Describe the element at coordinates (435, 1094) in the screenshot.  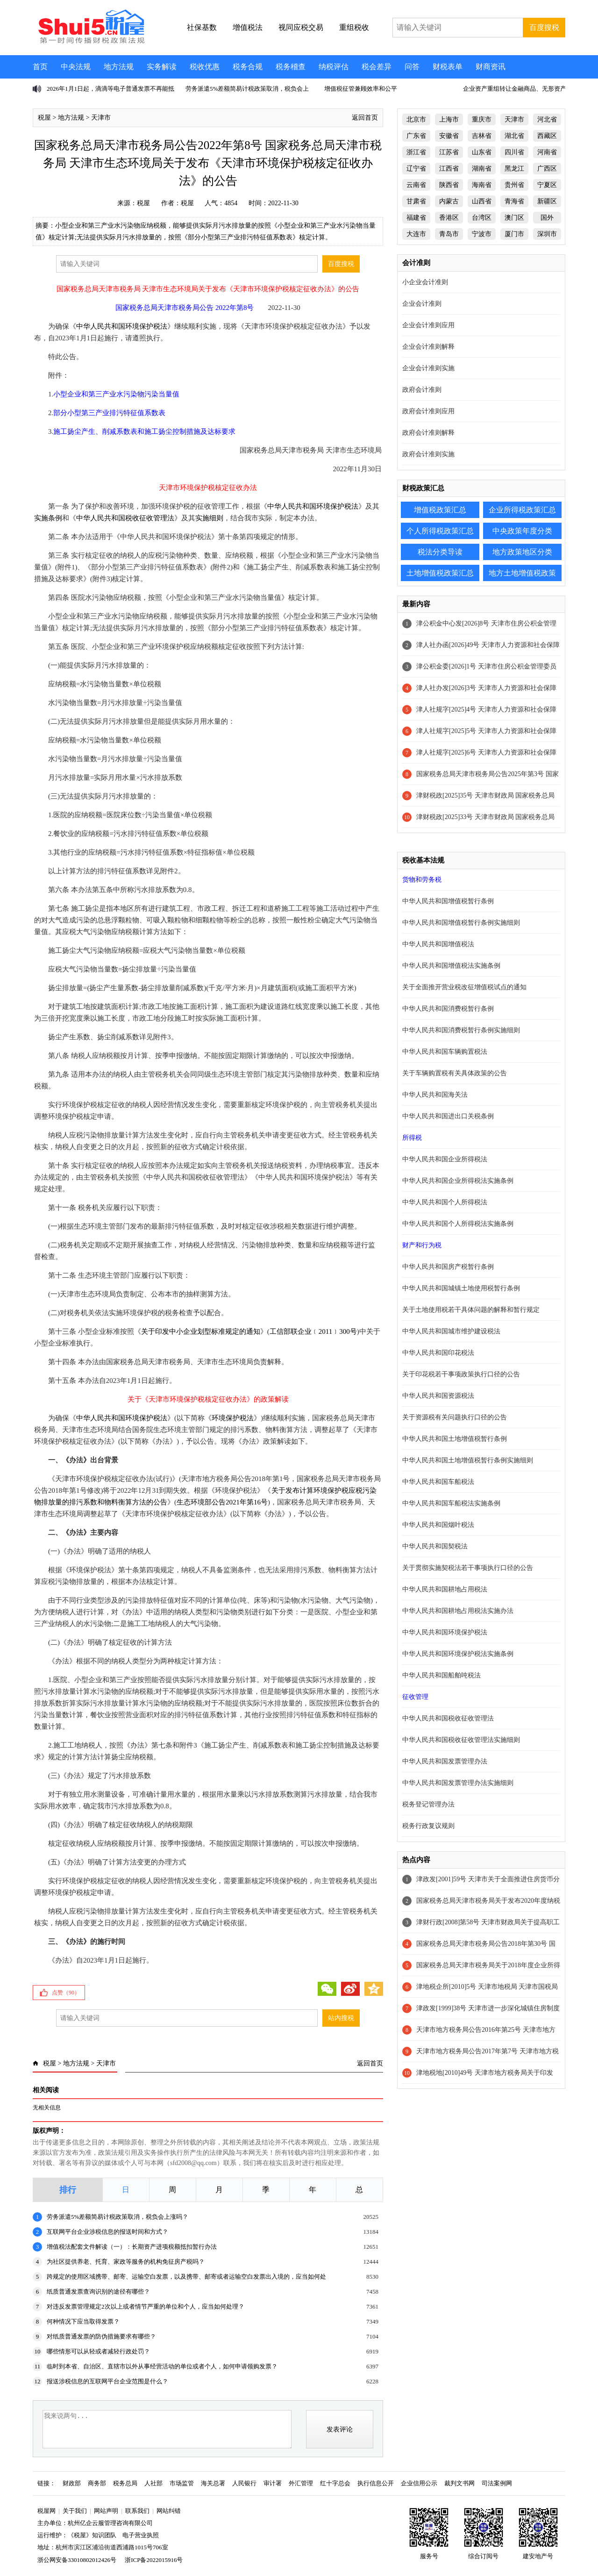
I see `中华人民共和国海关法` at that location.